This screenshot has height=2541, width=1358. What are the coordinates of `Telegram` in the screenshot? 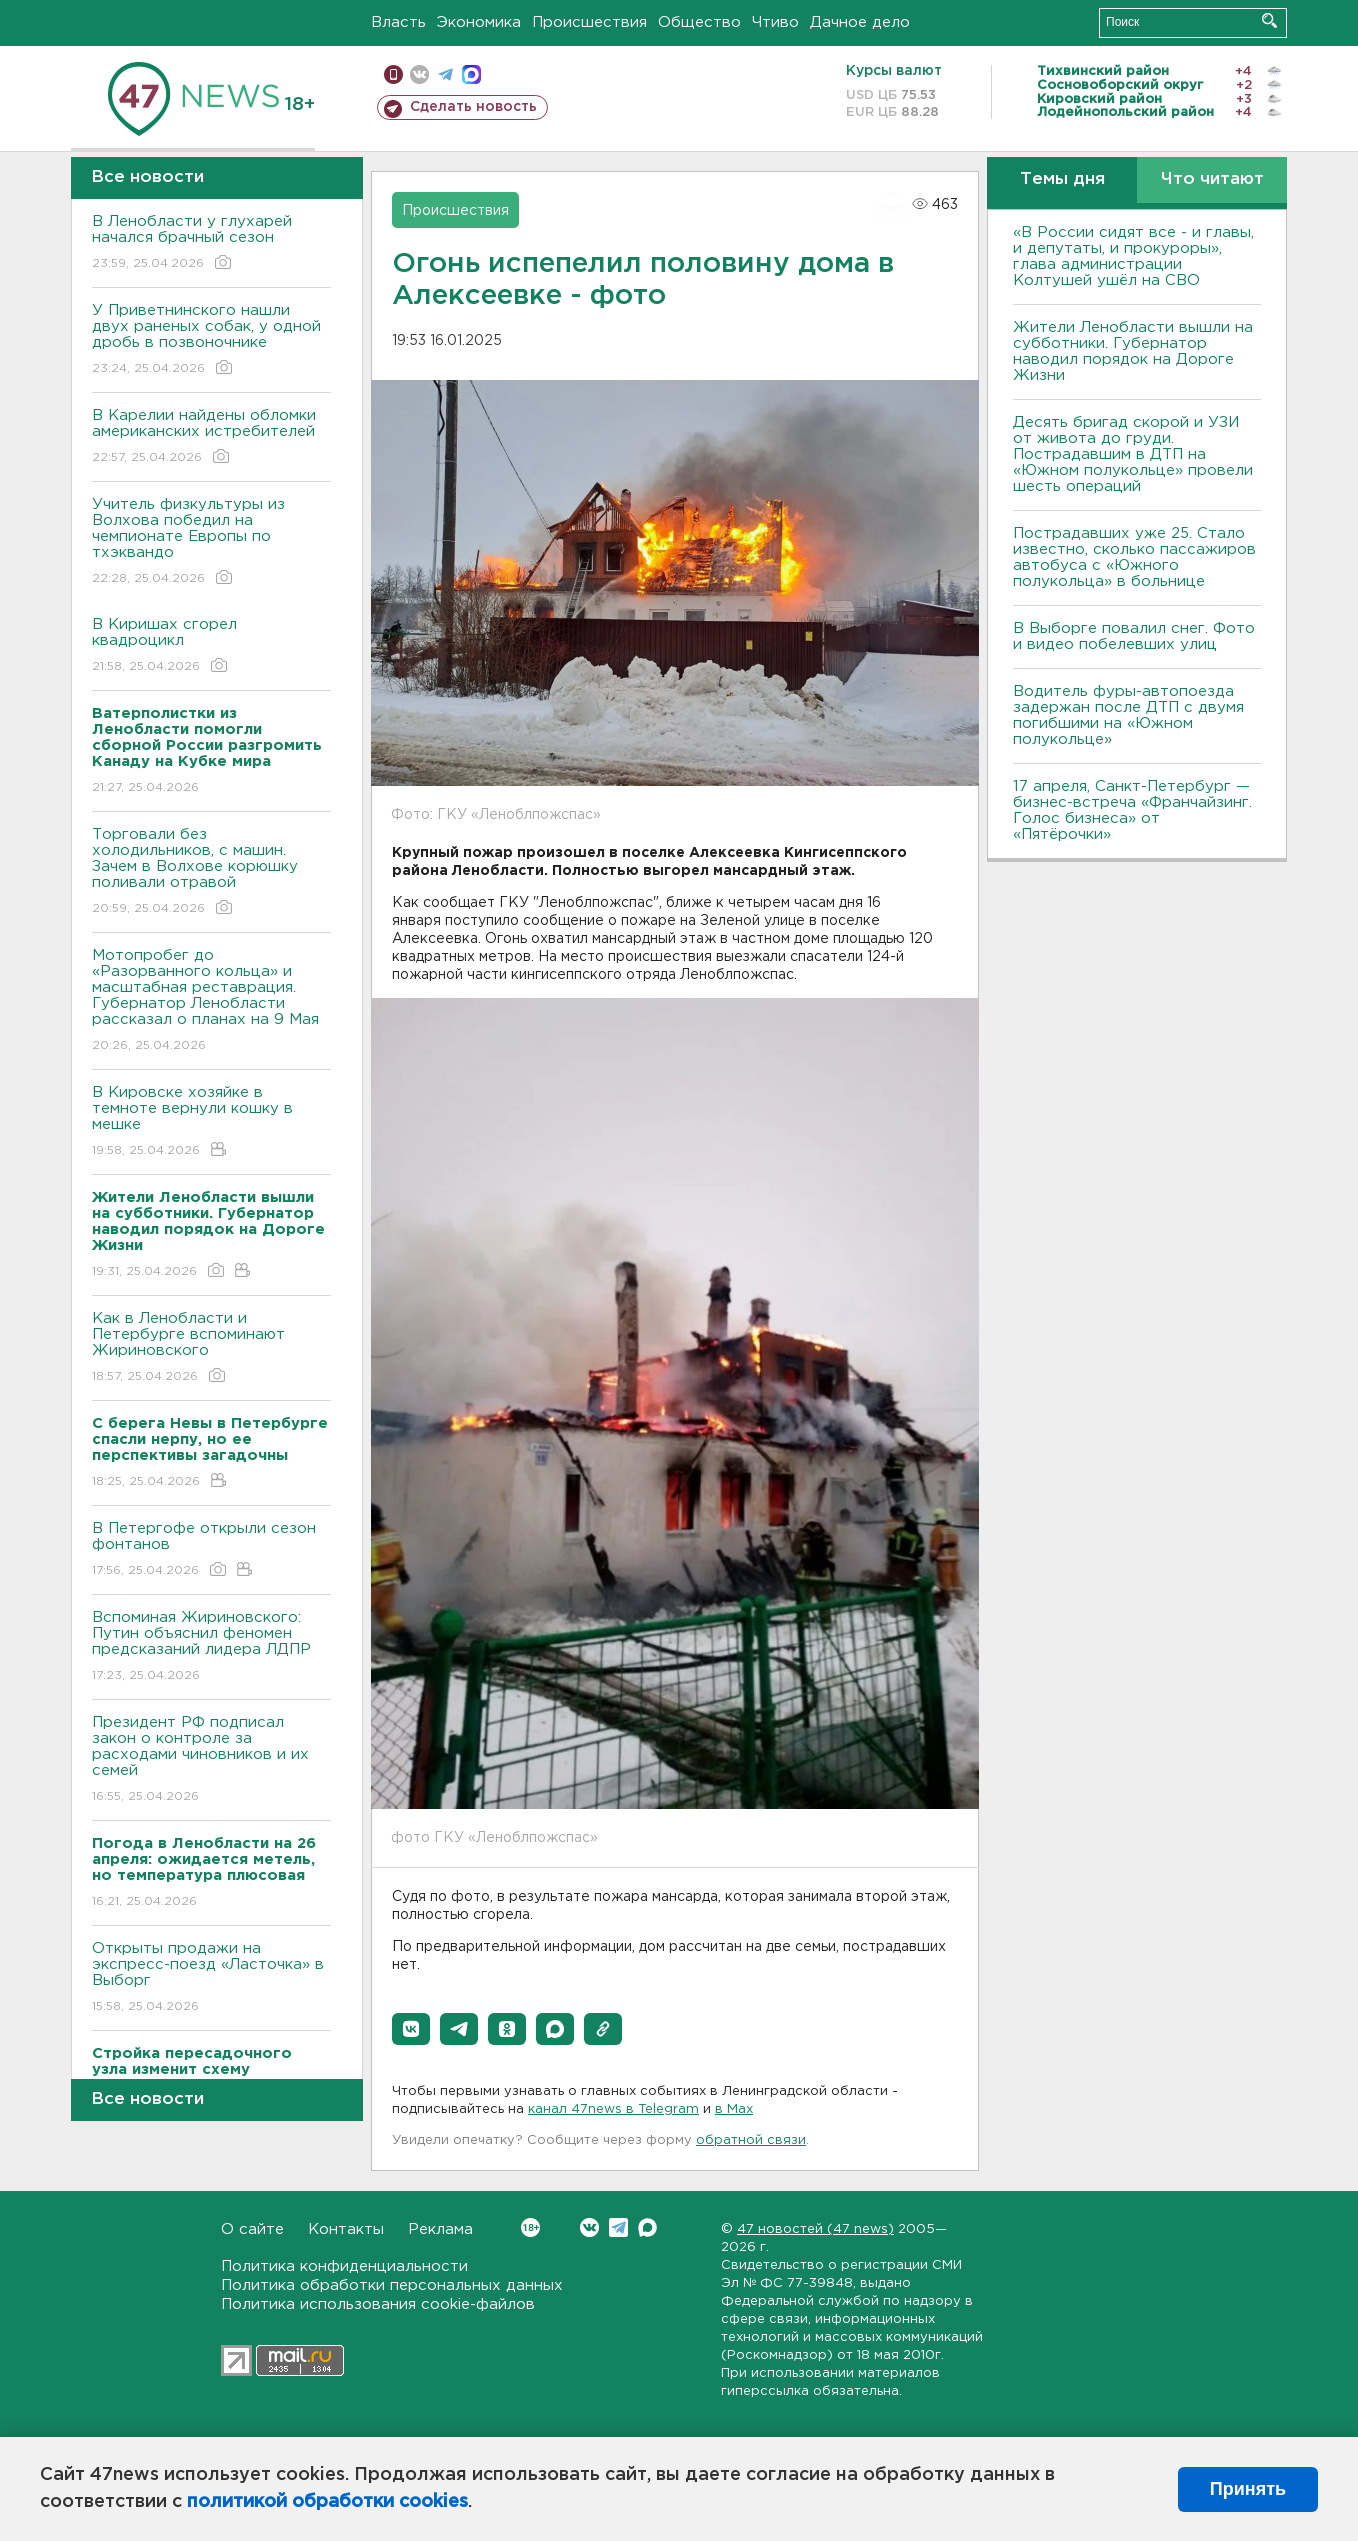 It's located at (618, 2227).